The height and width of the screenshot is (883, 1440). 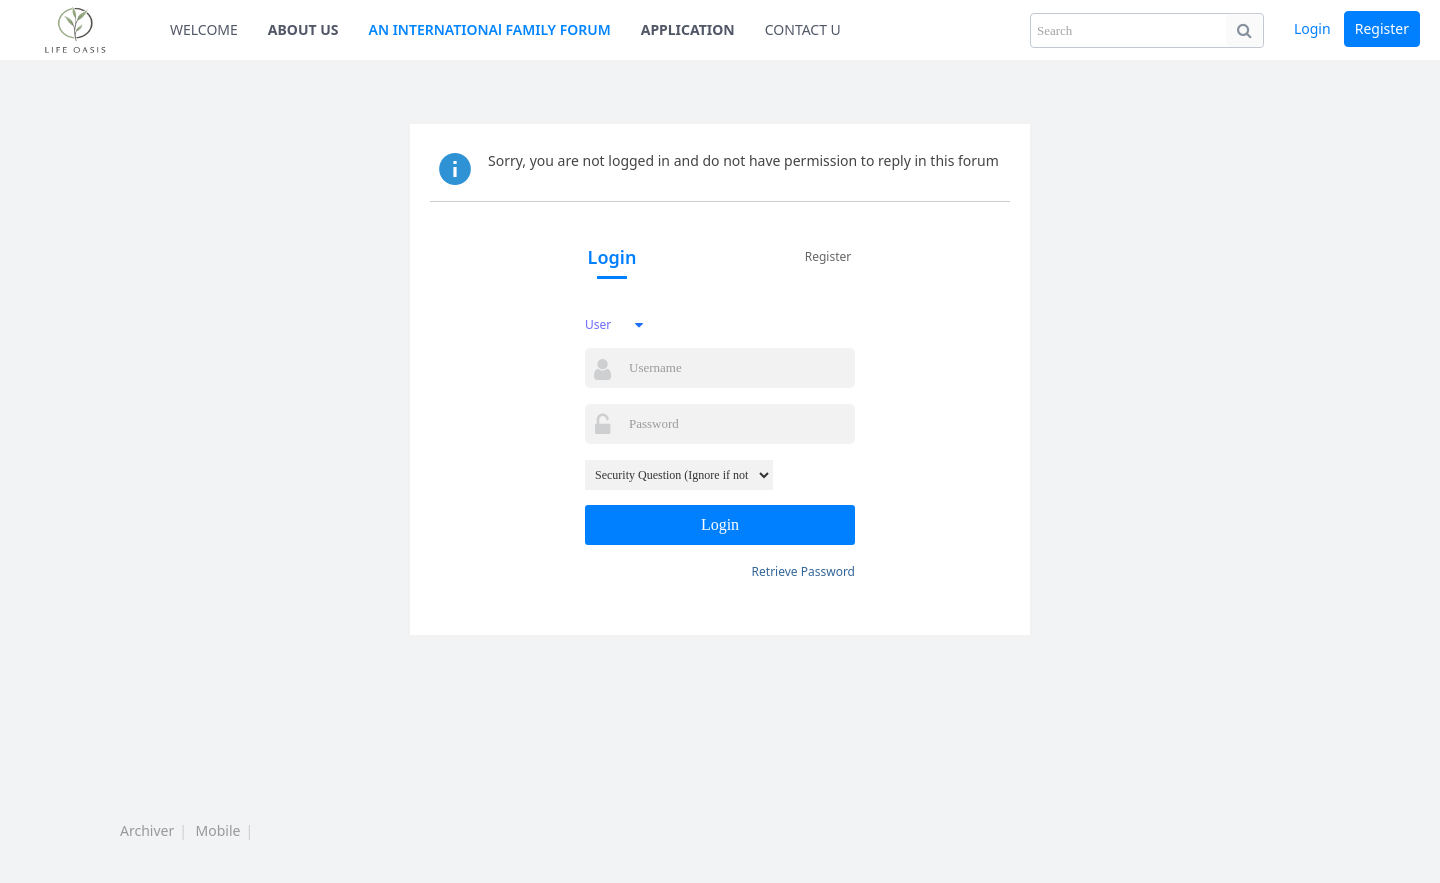 I want to click on Mobile, so click(x=218, y=830).